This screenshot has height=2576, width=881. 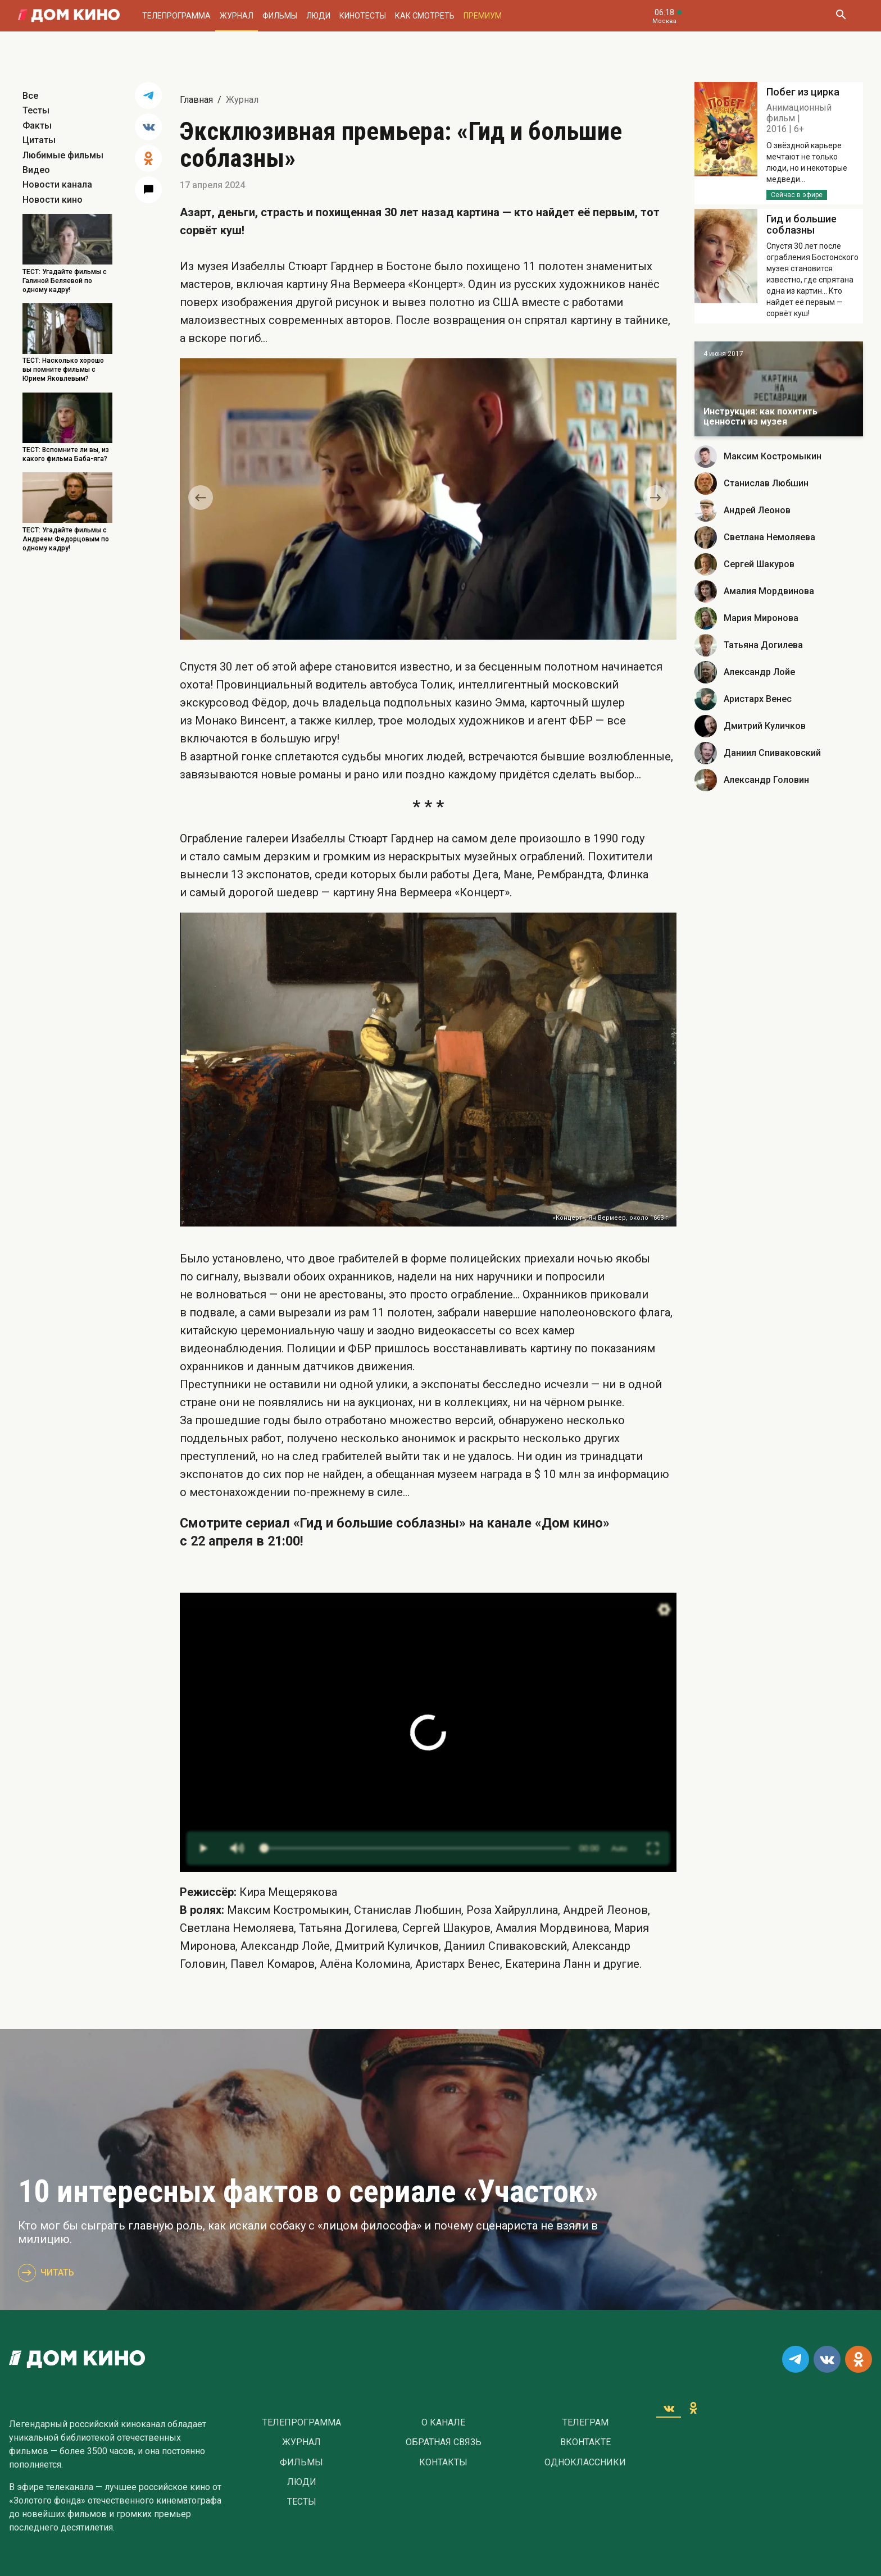 I want to click on Фильмы, so click(x=279, y=15).